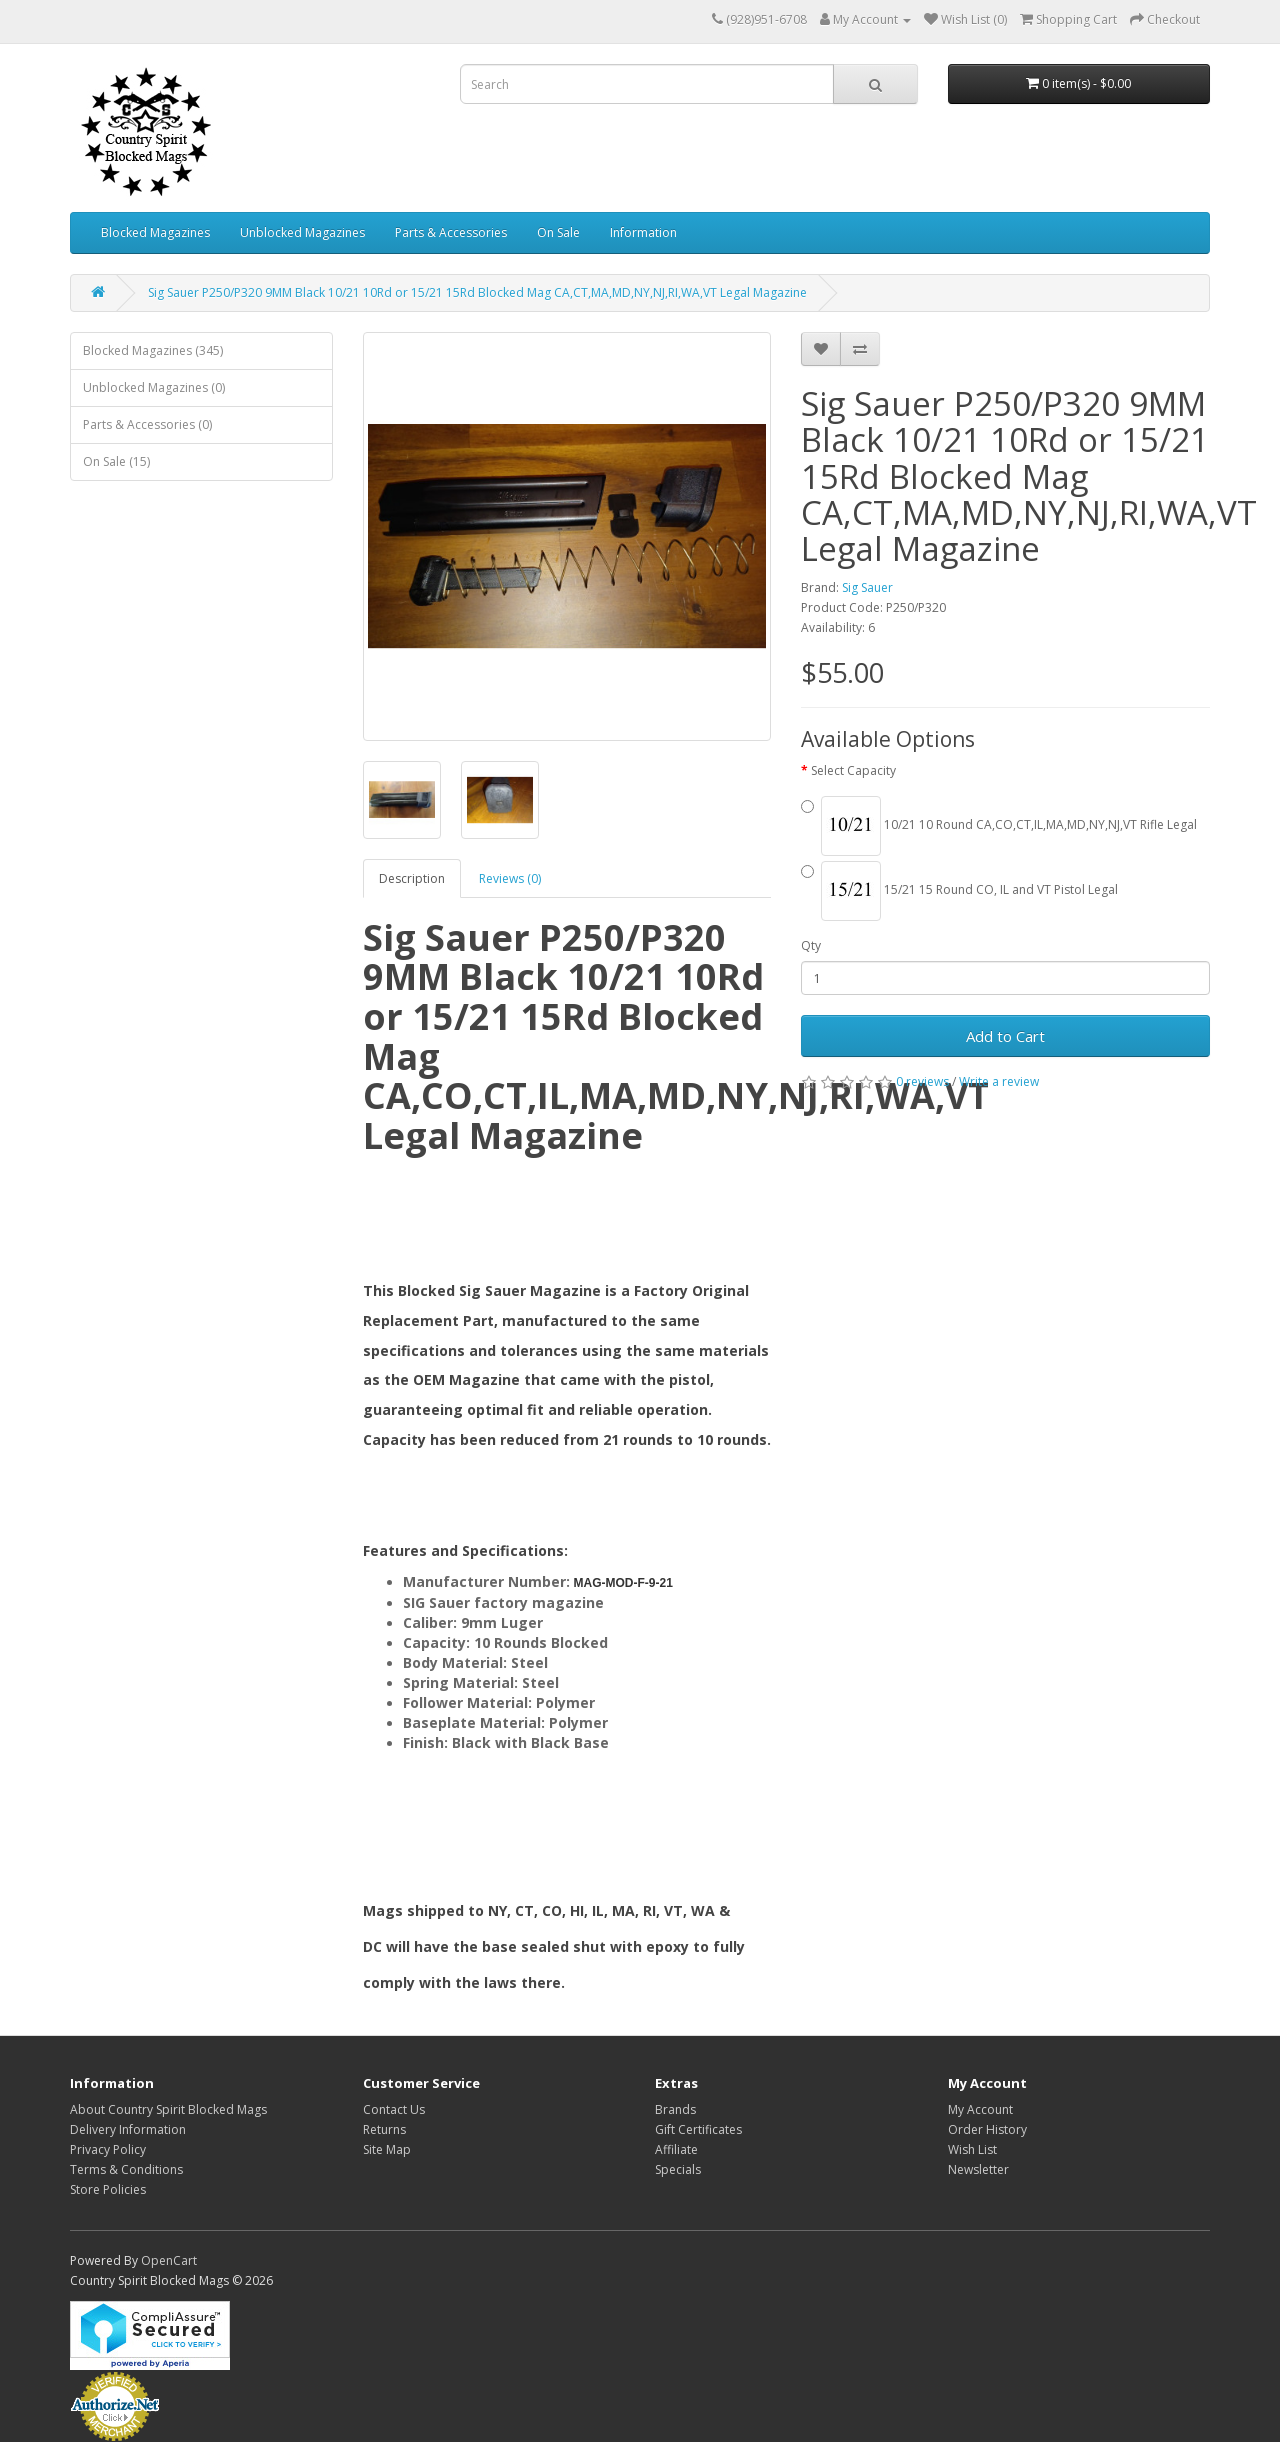  Describe the element at coordinates (676, 2149) in the screenshot. I see `Affiliate` at that location.